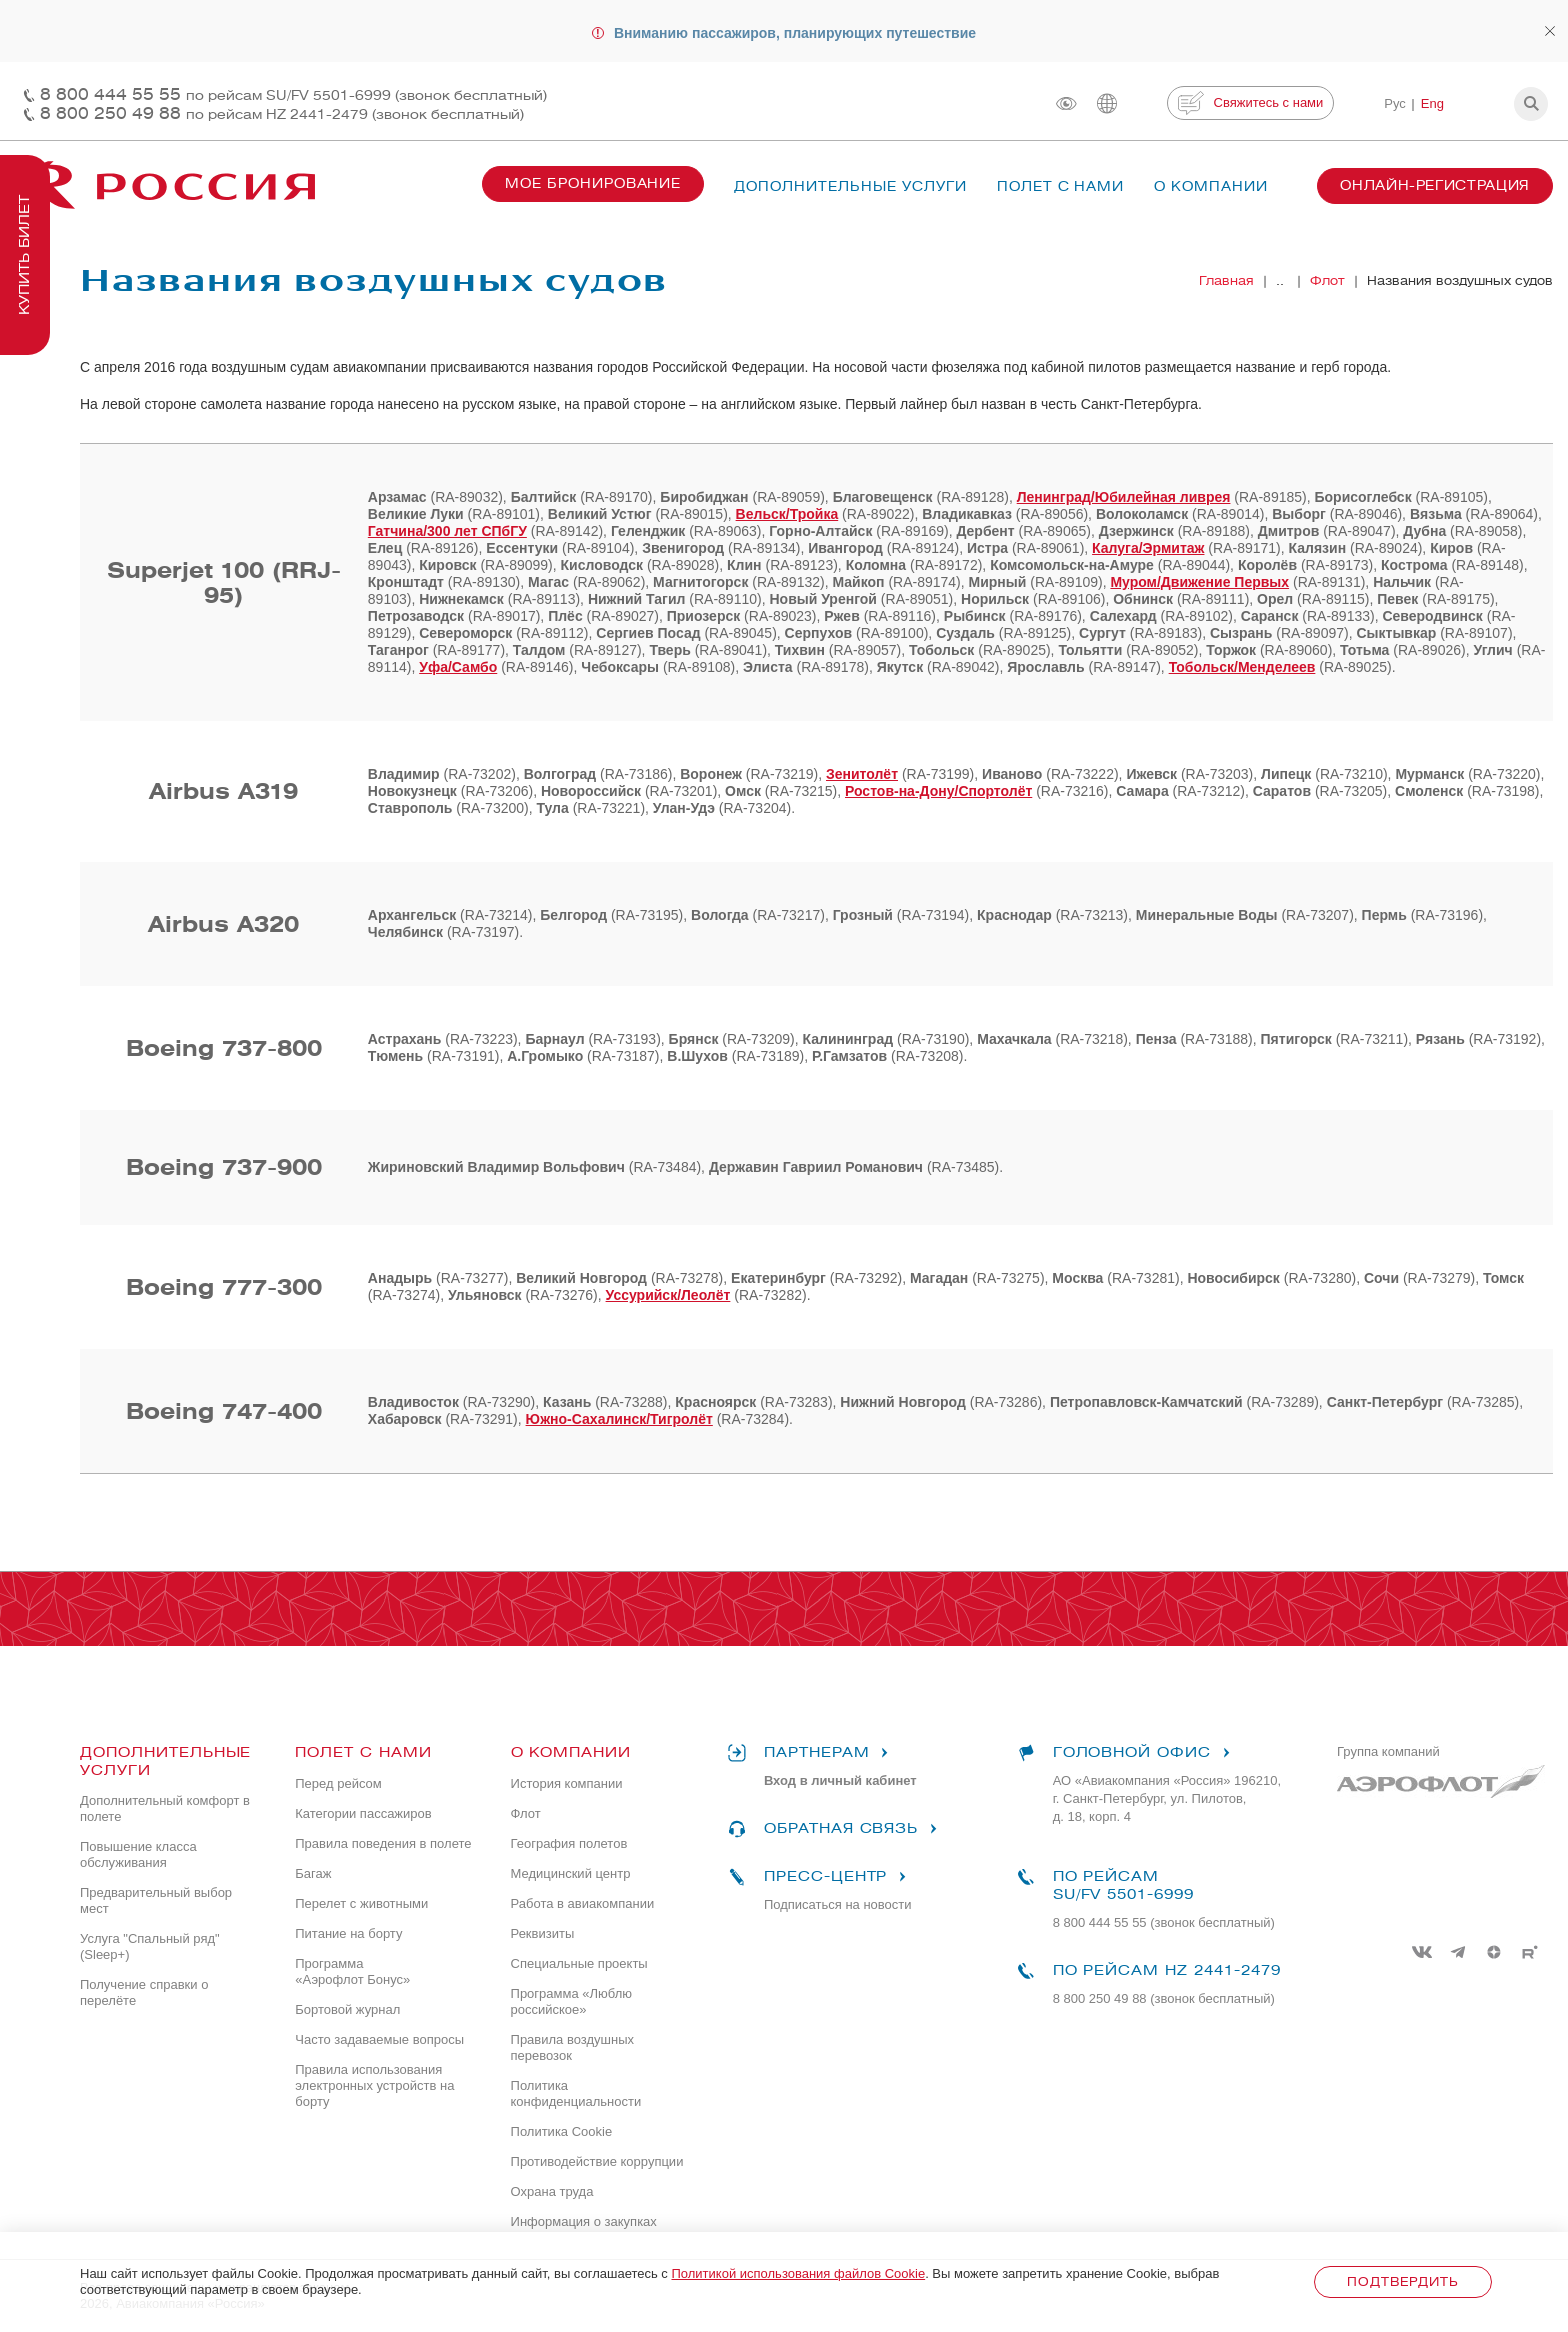 This screenshot has height=2332, width=1568. I want to click on Пресс-центр, so click(819, 1877).